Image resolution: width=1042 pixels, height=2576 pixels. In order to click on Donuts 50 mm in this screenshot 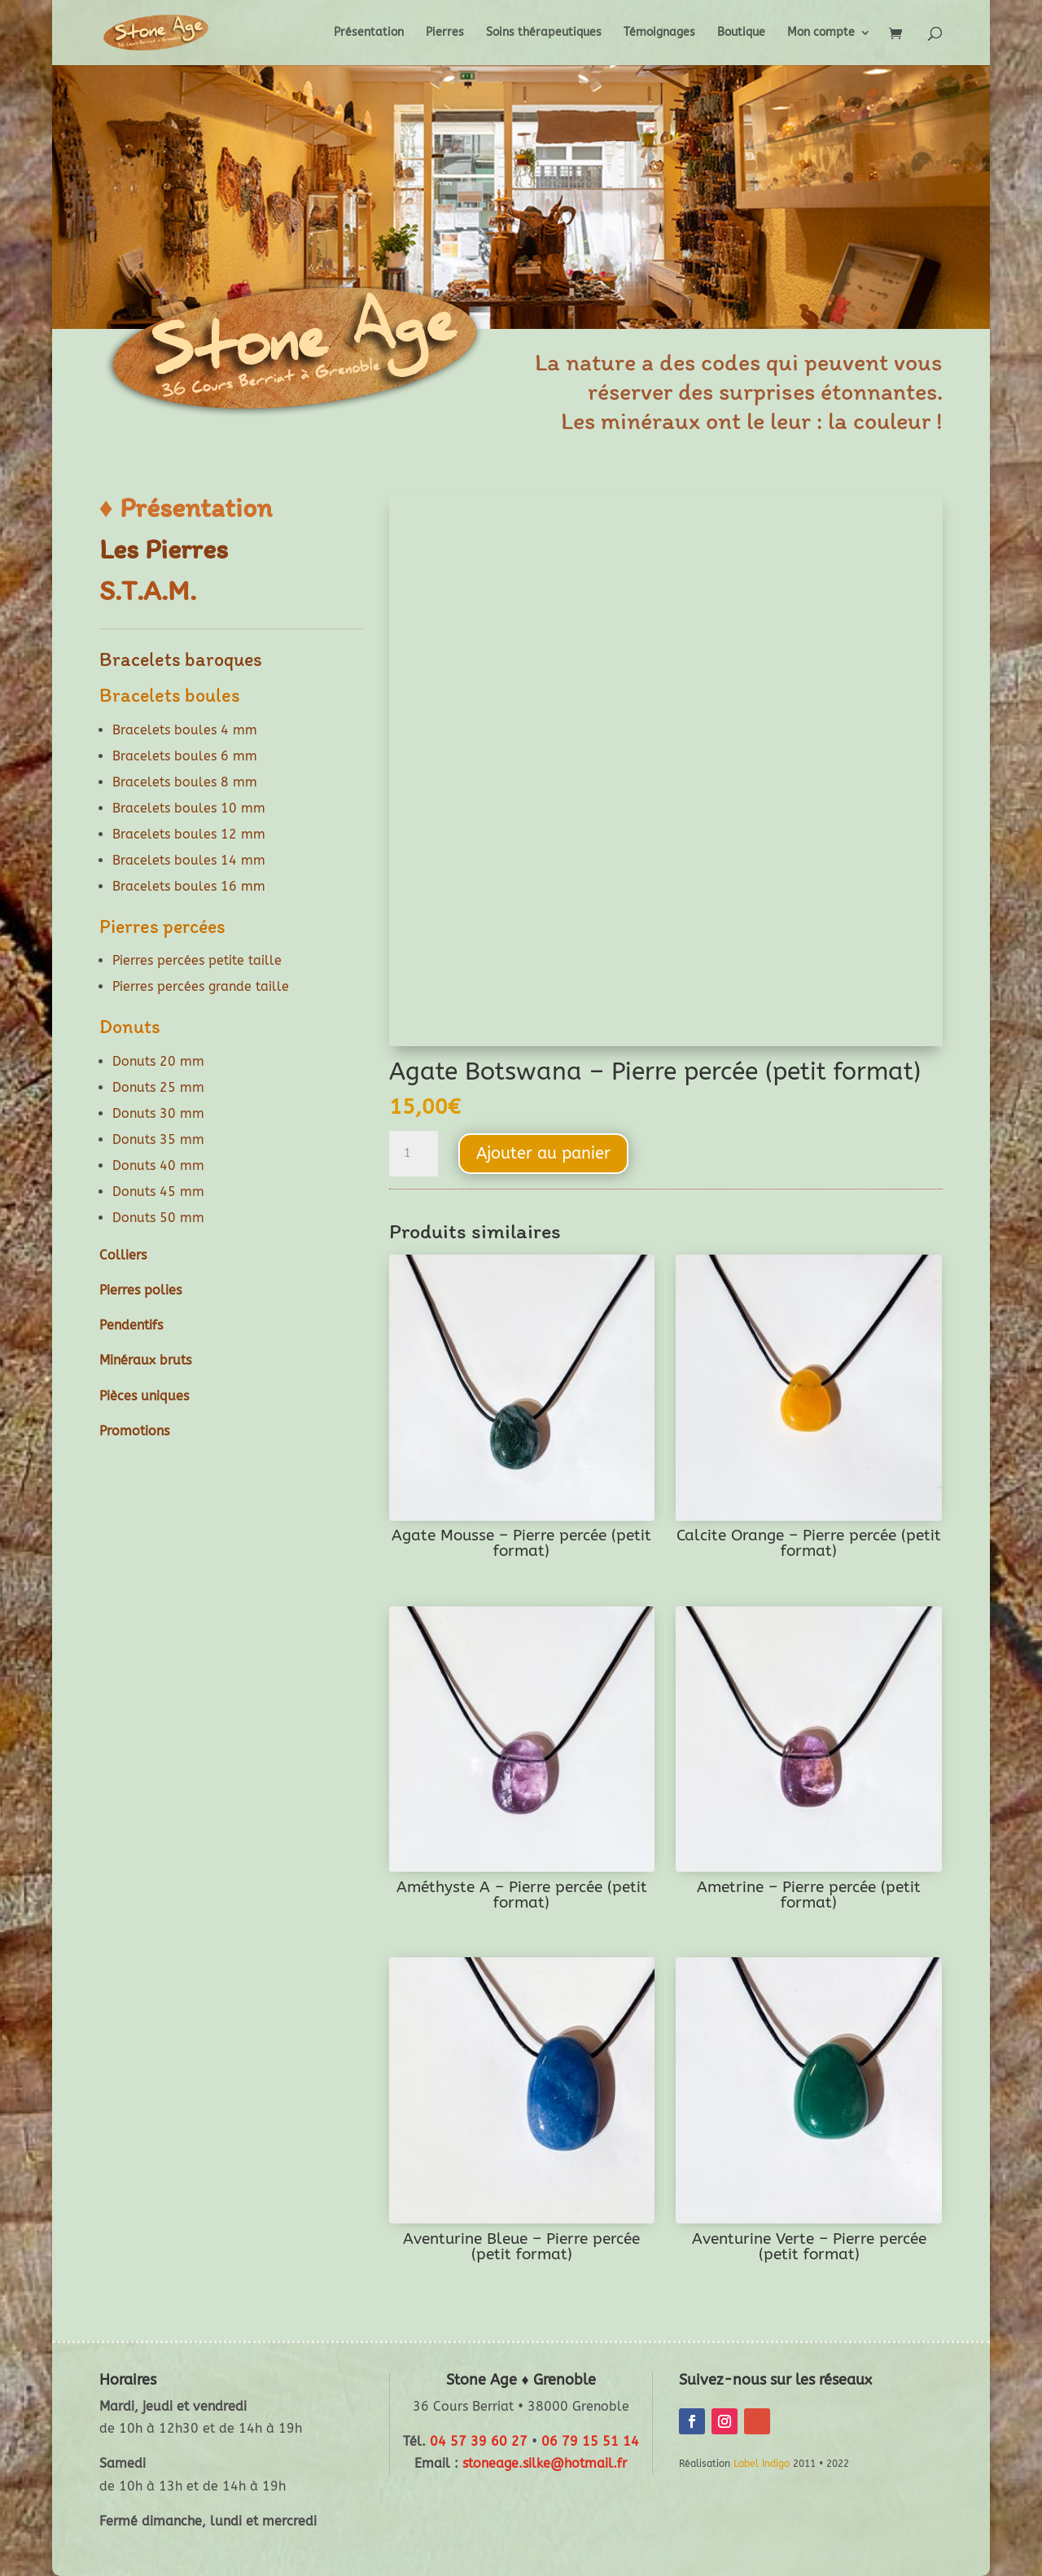, I will do `click(158, 1217)`.